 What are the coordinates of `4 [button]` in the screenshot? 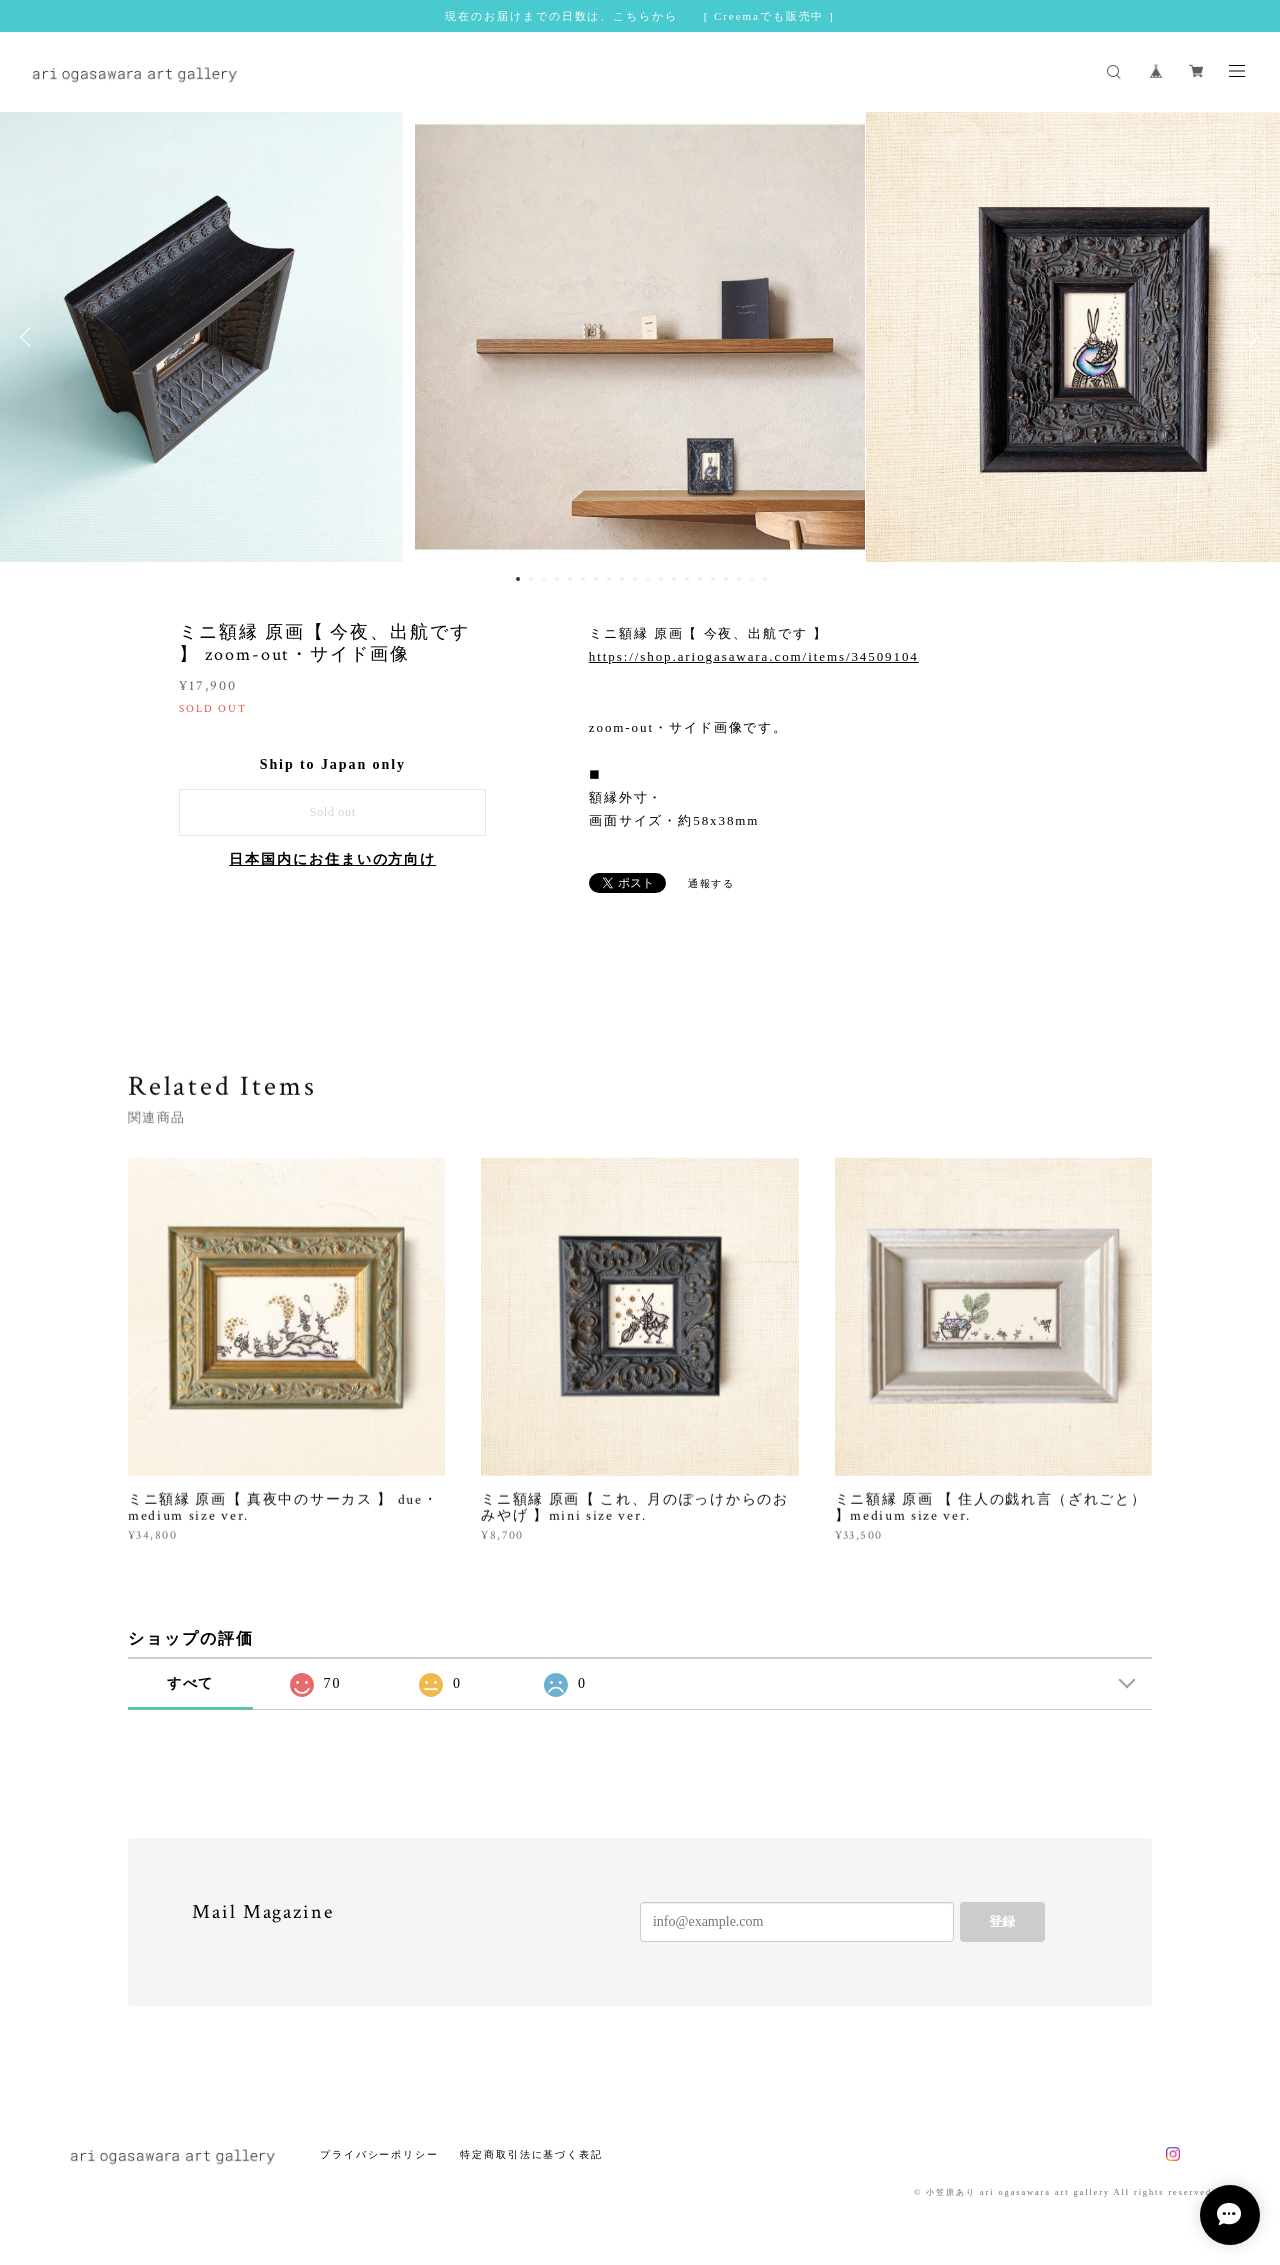 It's located at (557, 579).